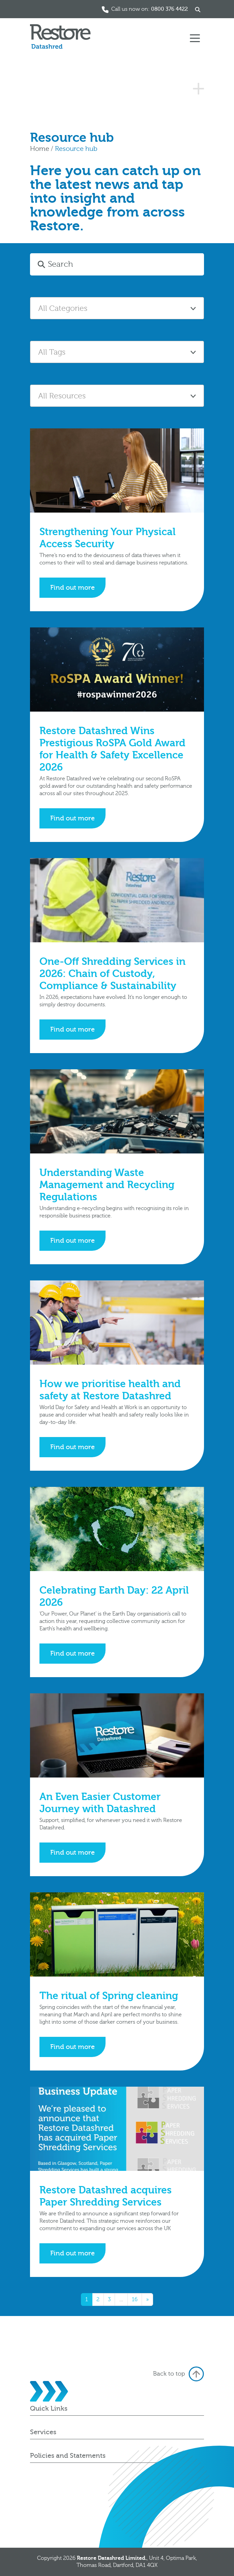 The height and width of the screenshot is (2576, 234). I want to click on One-Off Shredding Services in 2026: Chain of Custody, Compliance & Sustainability, so click(112, 974).